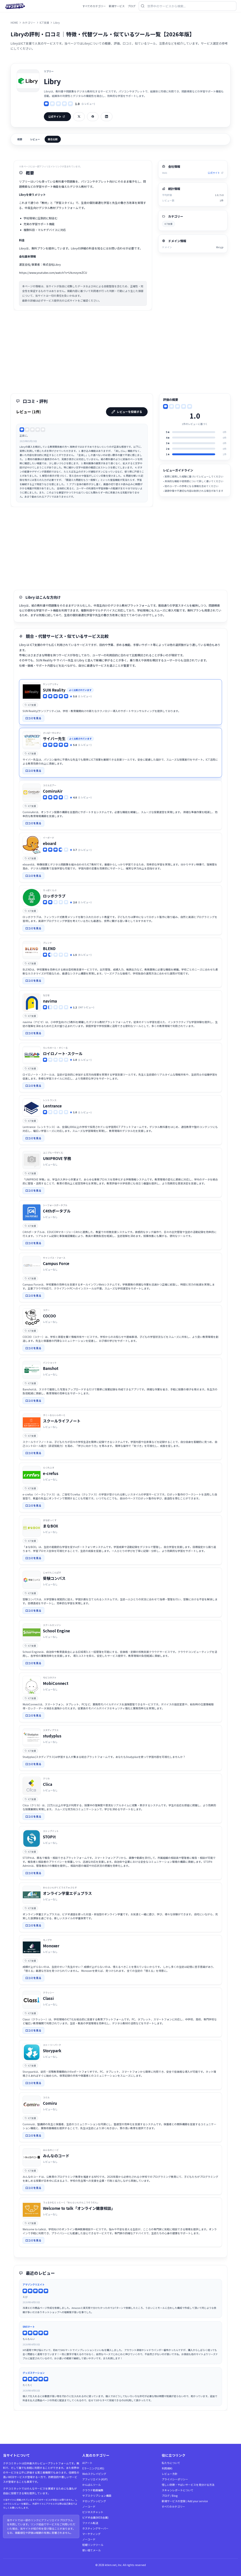 The image size is (241, 2576). What do you see at coordinates (90, 2523) in the screenshot?
I see `ファイル転送` at bounding box center [90, 2523].